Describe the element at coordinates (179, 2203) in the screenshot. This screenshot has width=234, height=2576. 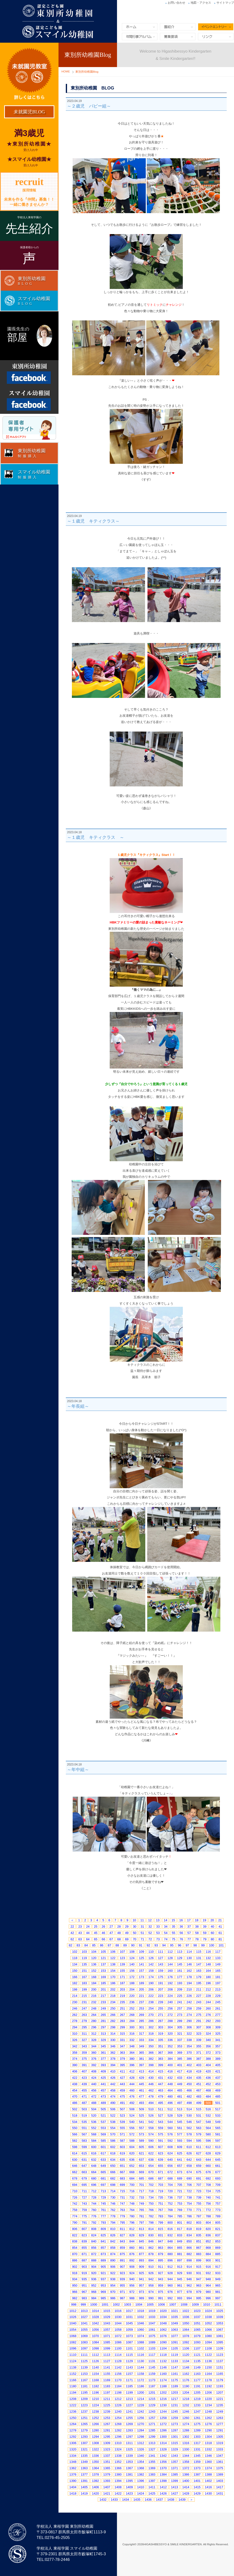
I see `753` at that location.